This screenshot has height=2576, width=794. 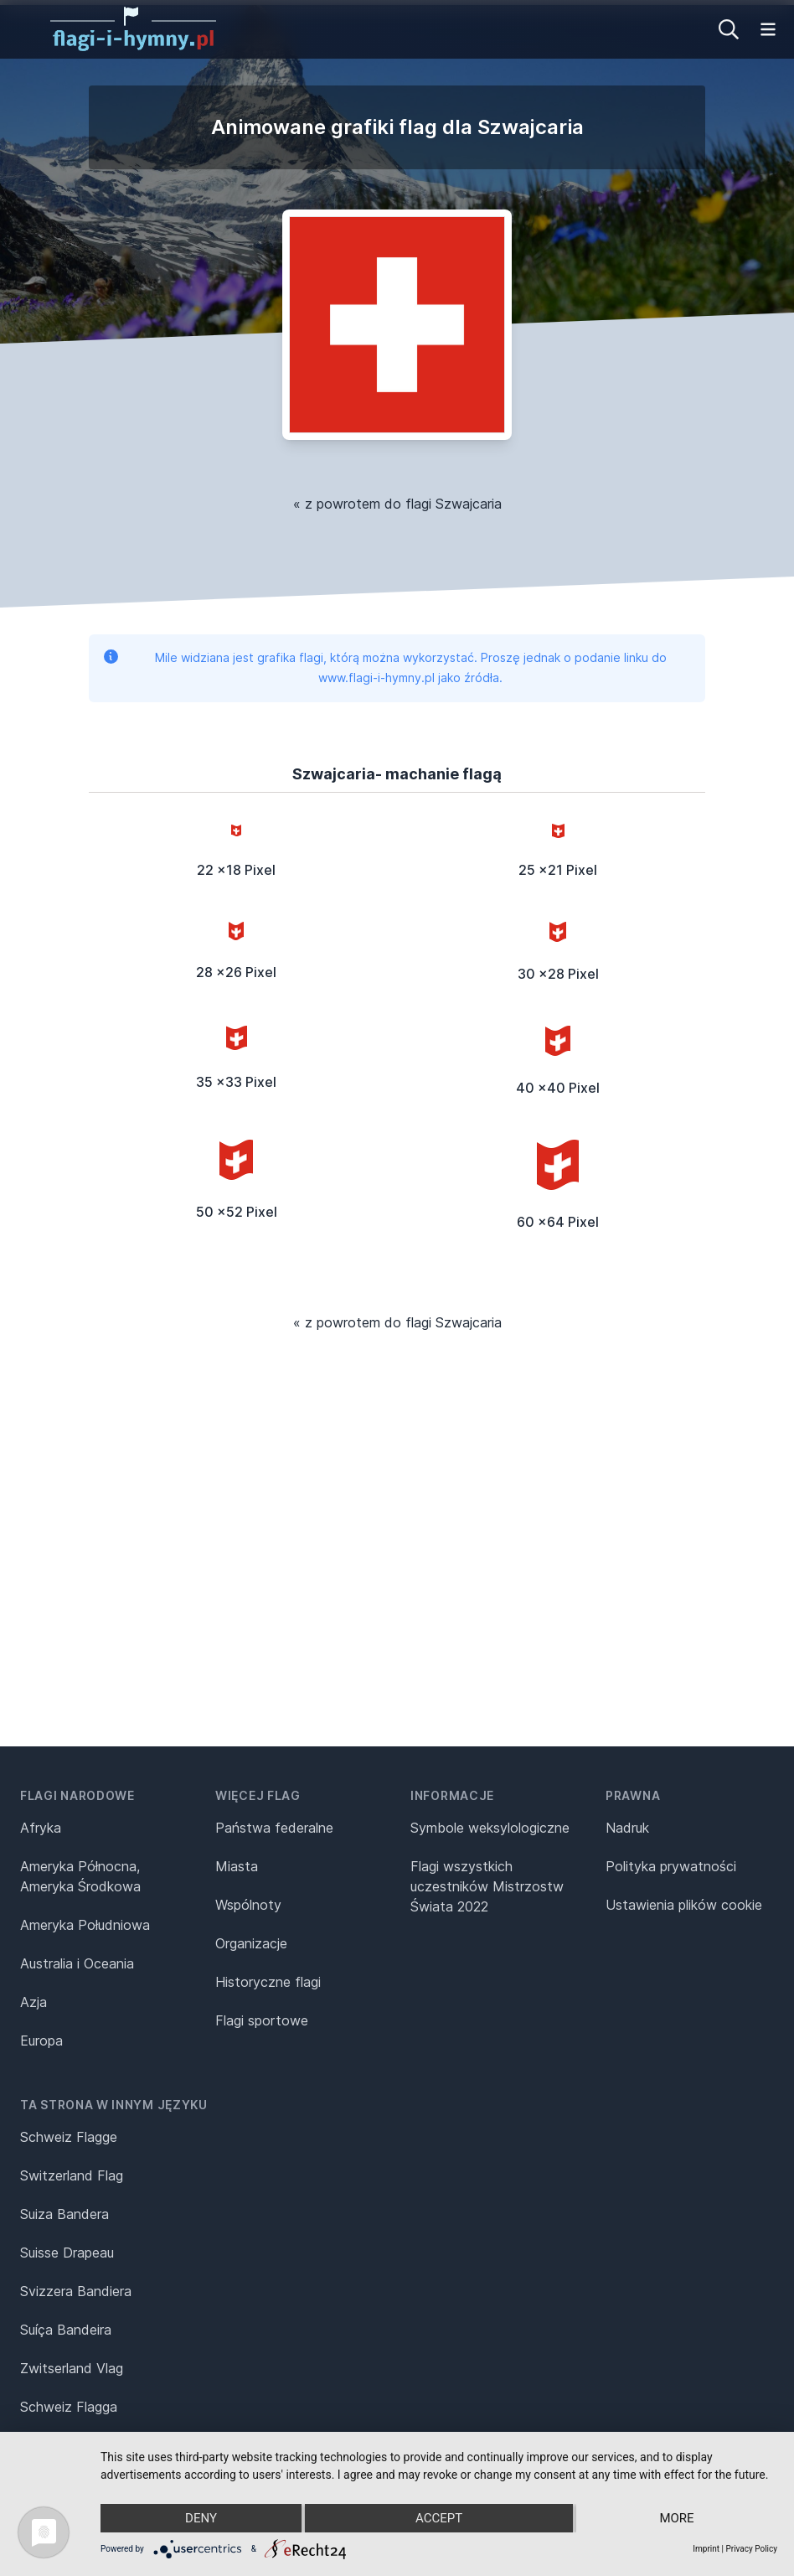 I want to click on Svizzera Bandiera, so click(x=75, y=2291).